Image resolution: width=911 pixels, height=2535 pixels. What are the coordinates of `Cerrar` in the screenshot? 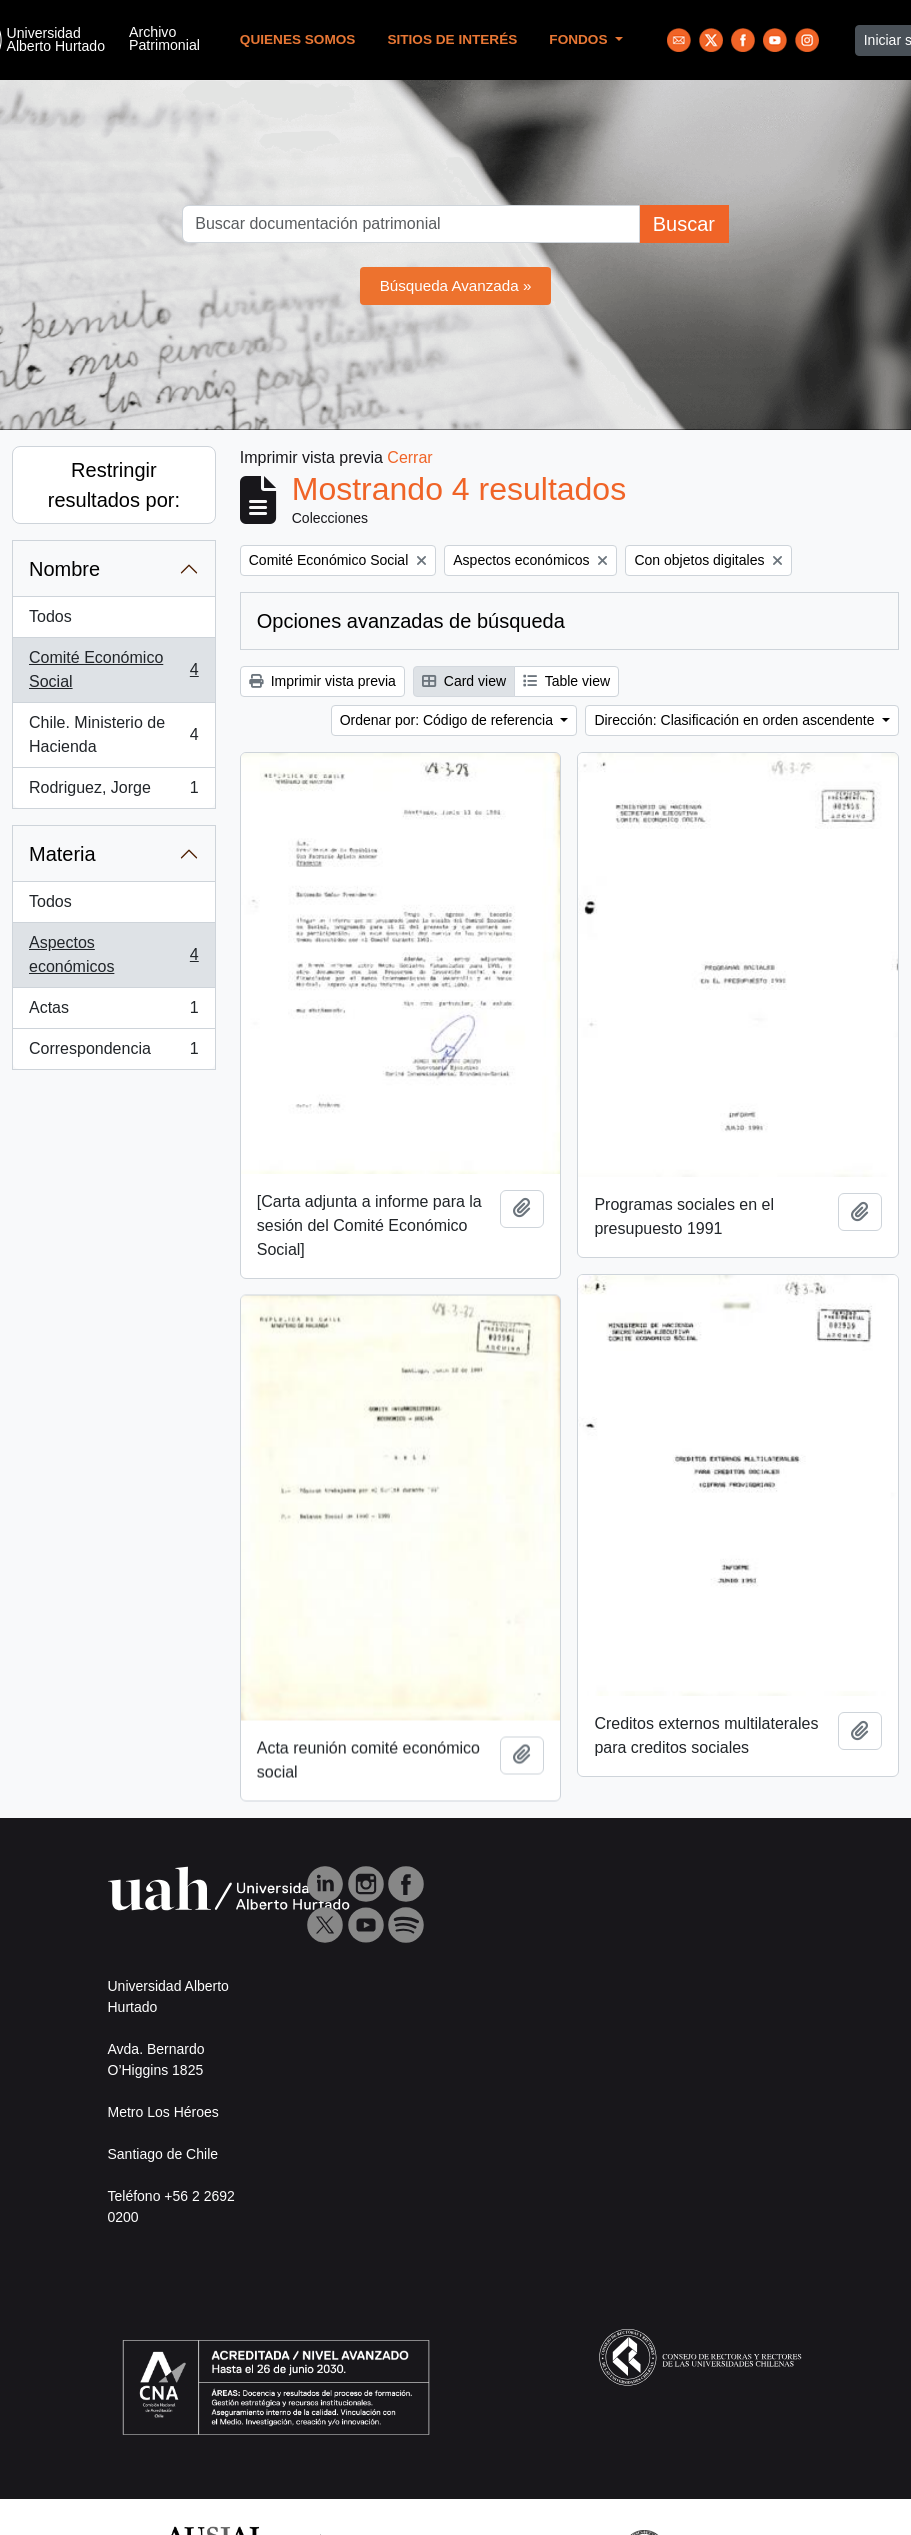 It's located at (409, 457).